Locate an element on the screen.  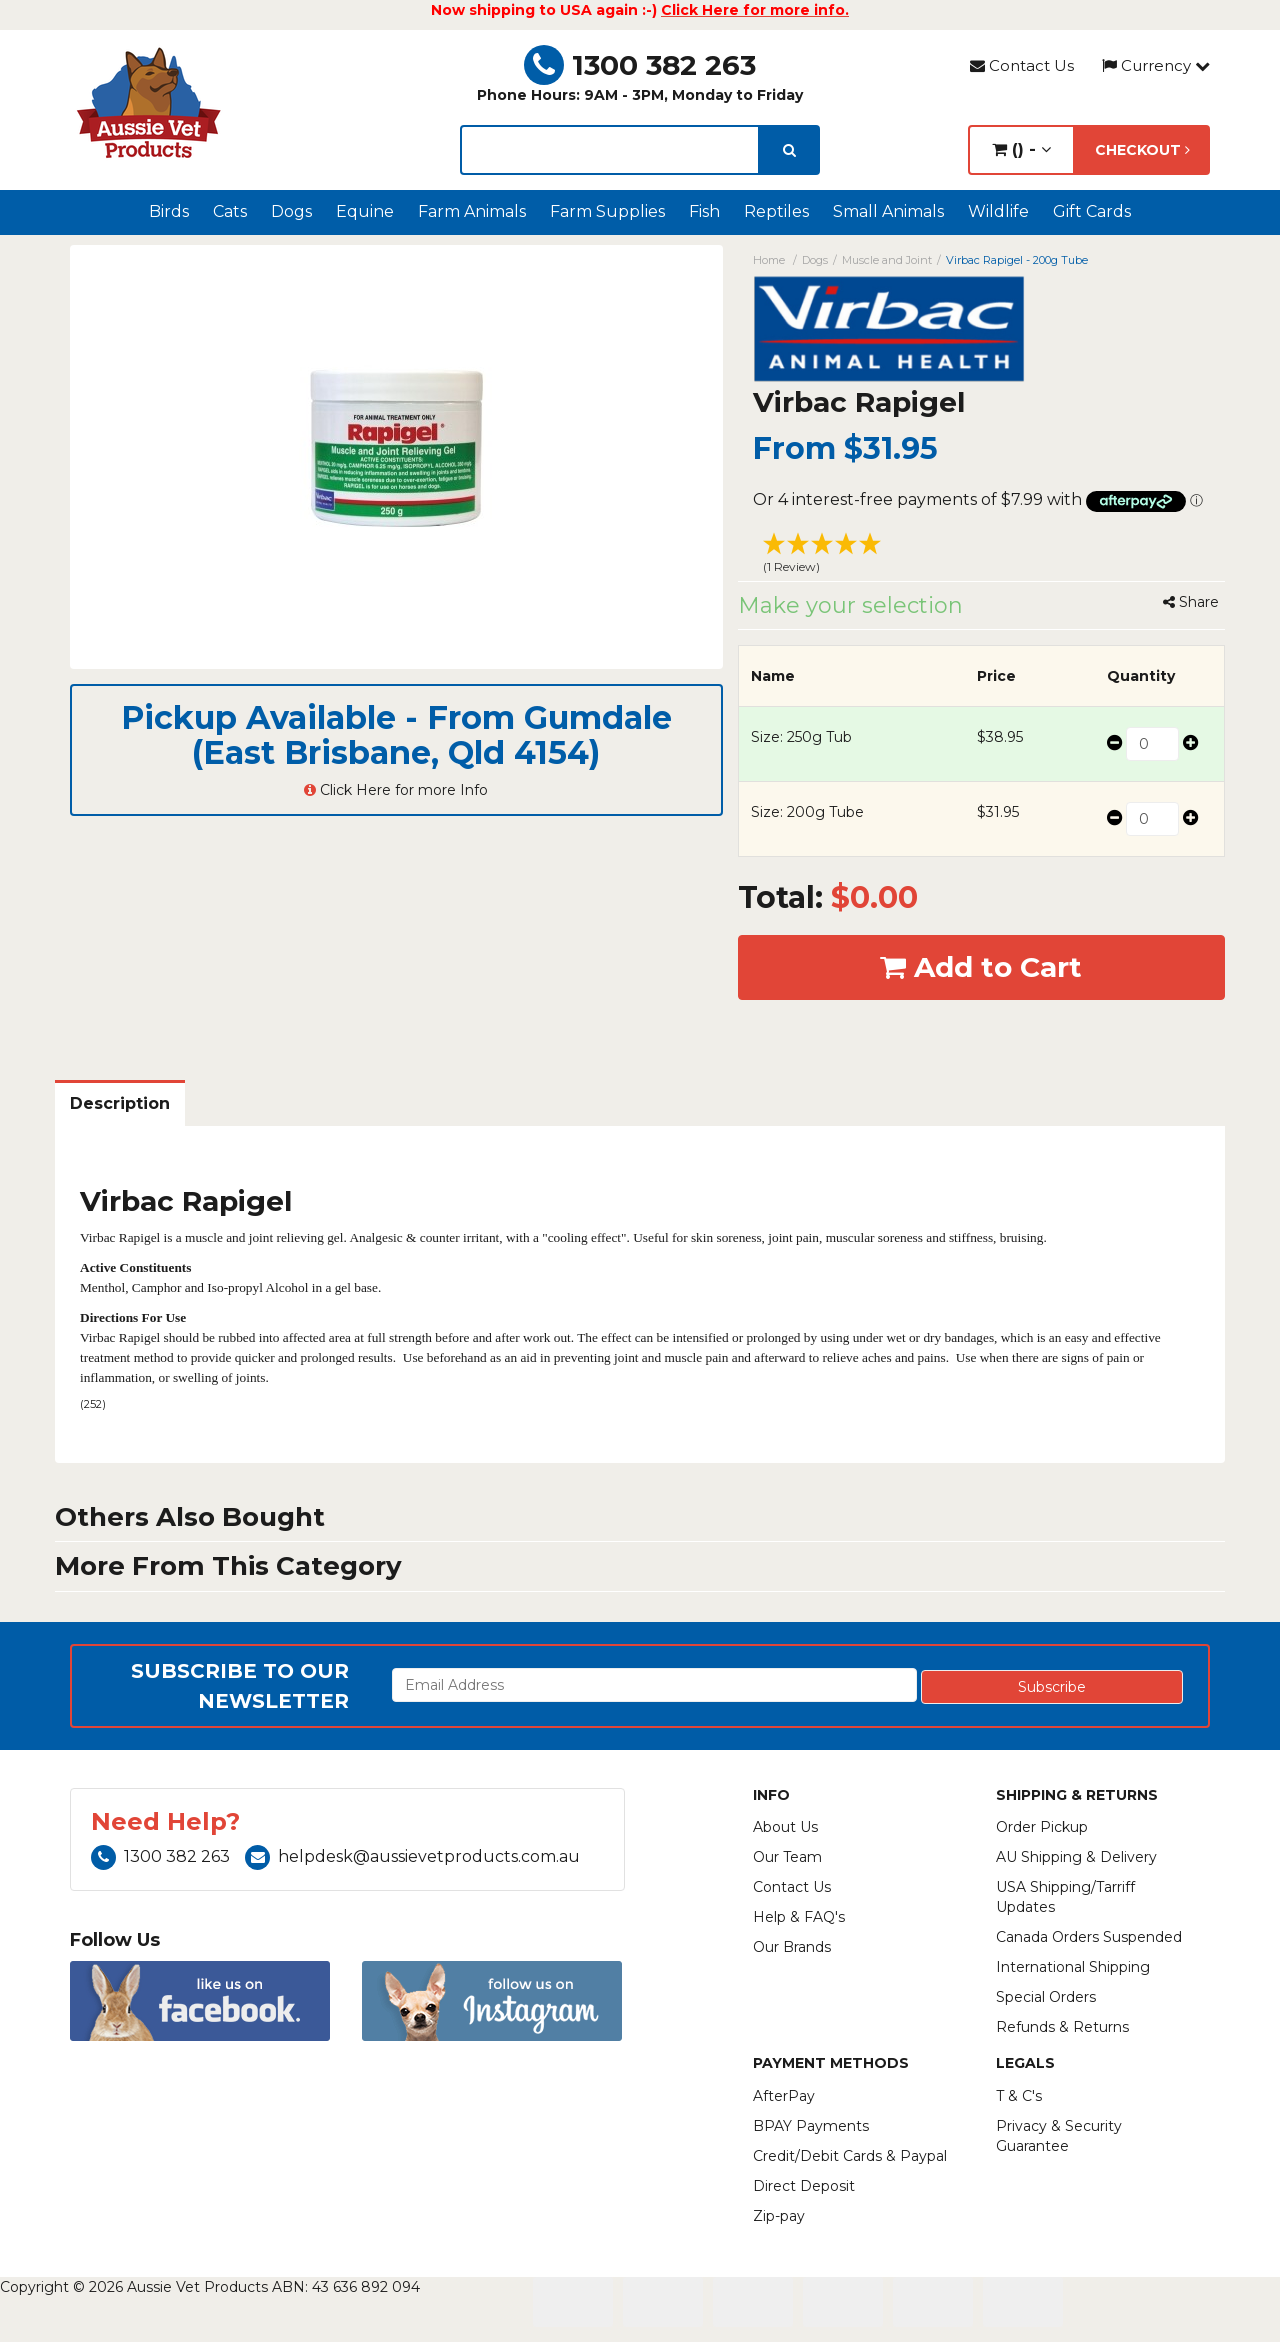
[button] is located at coordinates (982, 556).